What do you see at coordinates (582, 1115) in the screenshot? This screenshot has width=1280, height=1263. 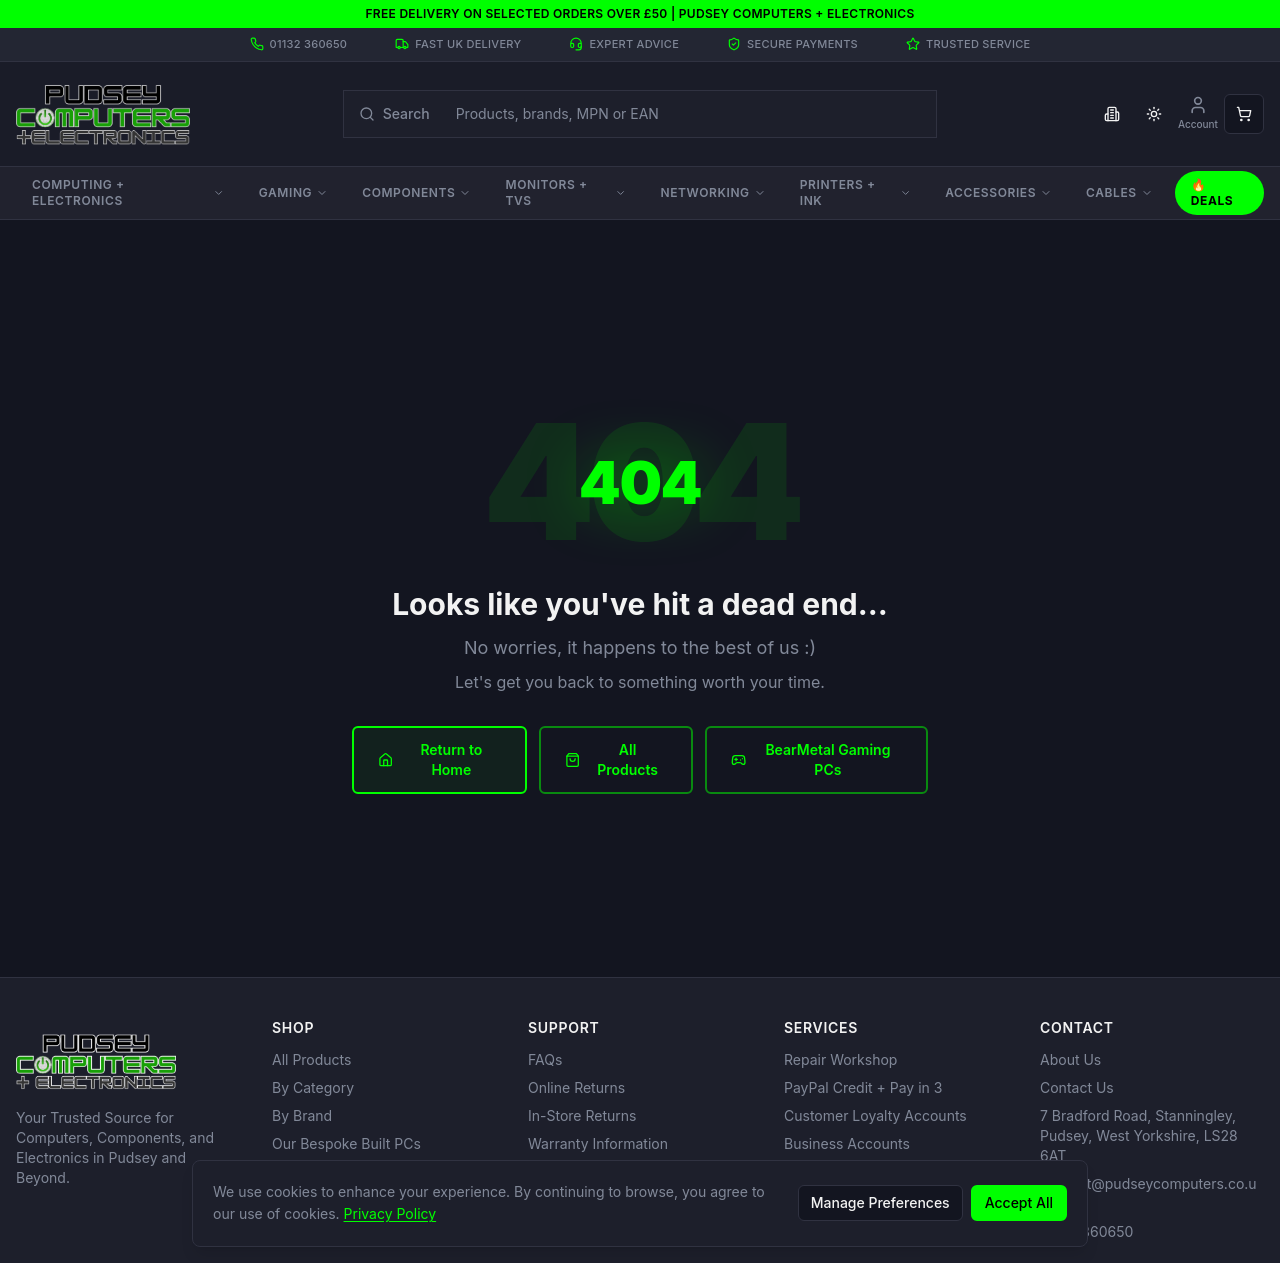 I see `In-Store Returns` at bounding box center [582, 1115].